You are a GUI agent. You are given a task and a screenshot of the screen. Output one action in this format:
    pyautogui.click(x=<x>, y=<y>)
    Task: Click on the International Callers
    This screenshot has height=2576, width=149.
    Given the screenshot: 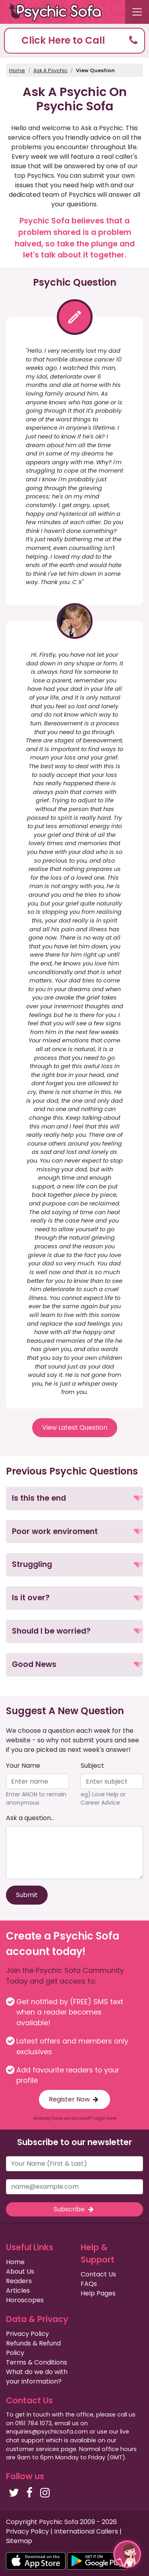 What is the action you would take?
    pyautogui.click(x=86, y=2531)
    